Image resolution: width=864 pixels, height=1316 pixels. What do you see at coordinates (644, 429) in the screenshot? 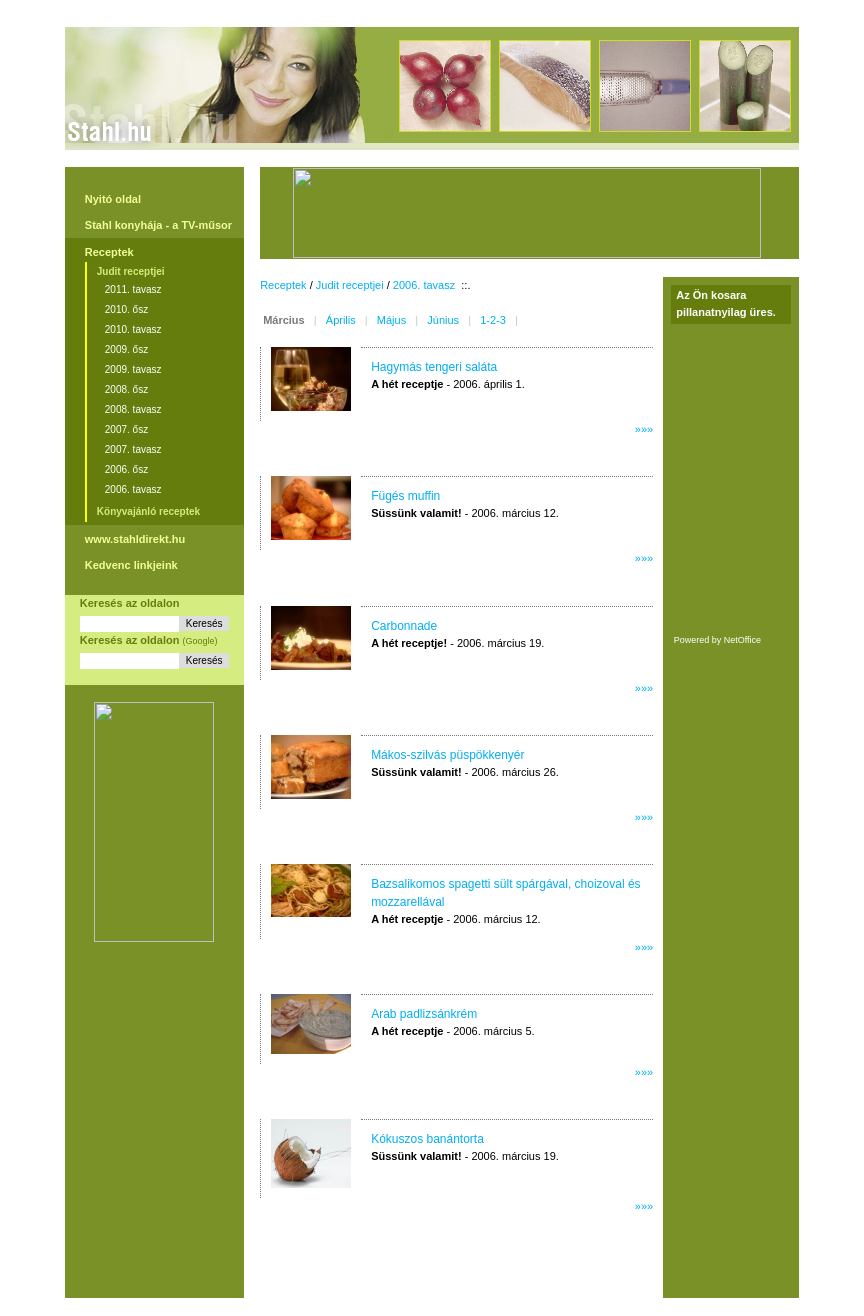
I see `»»»` at bounding box center [644, 429].